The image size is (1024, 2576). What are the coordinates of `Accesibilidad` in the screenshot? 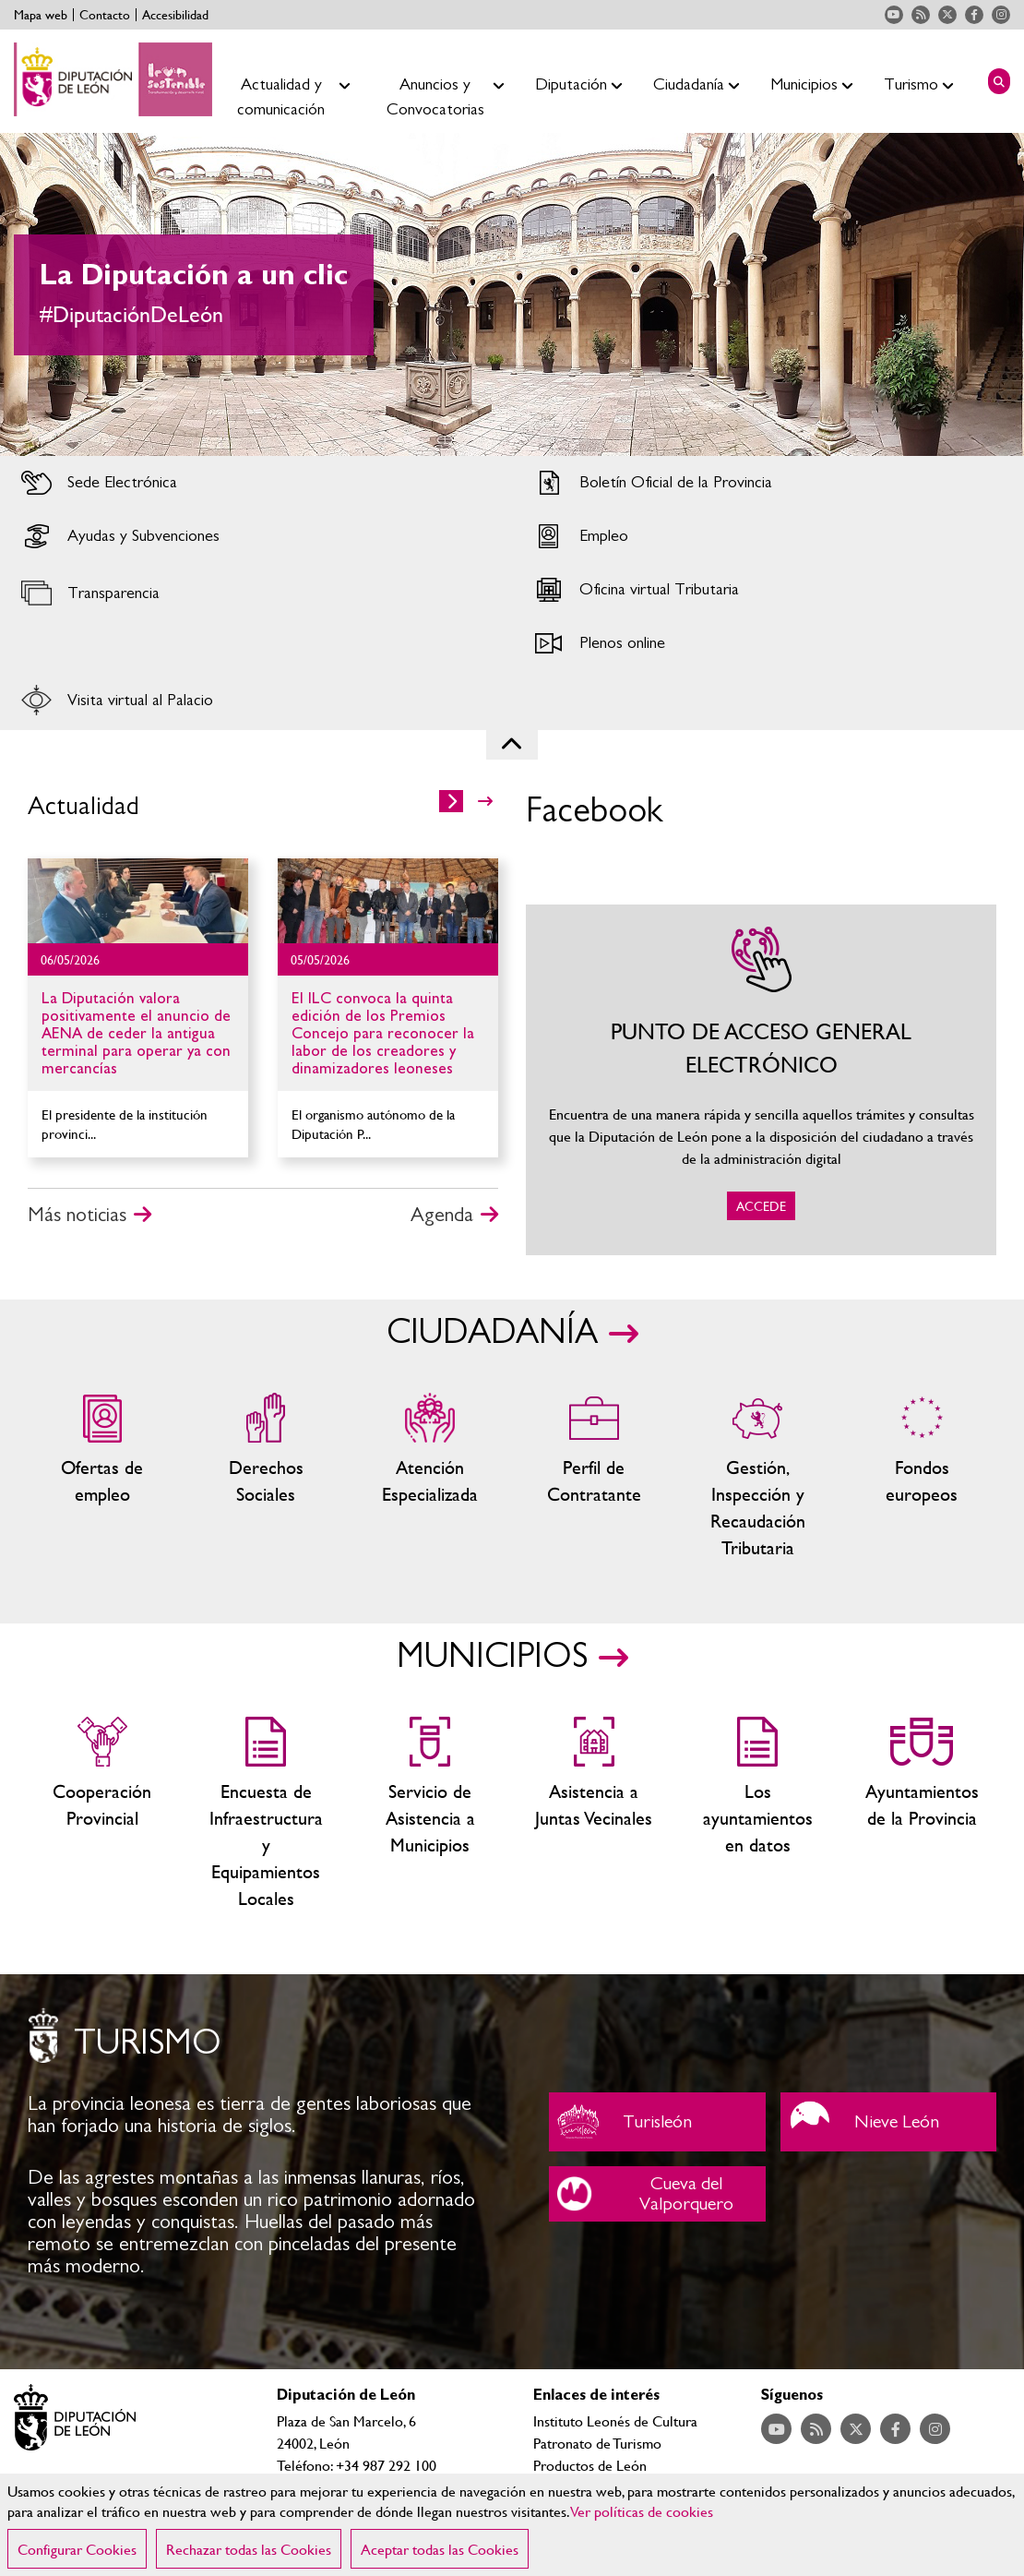 It's located at (175, 14).